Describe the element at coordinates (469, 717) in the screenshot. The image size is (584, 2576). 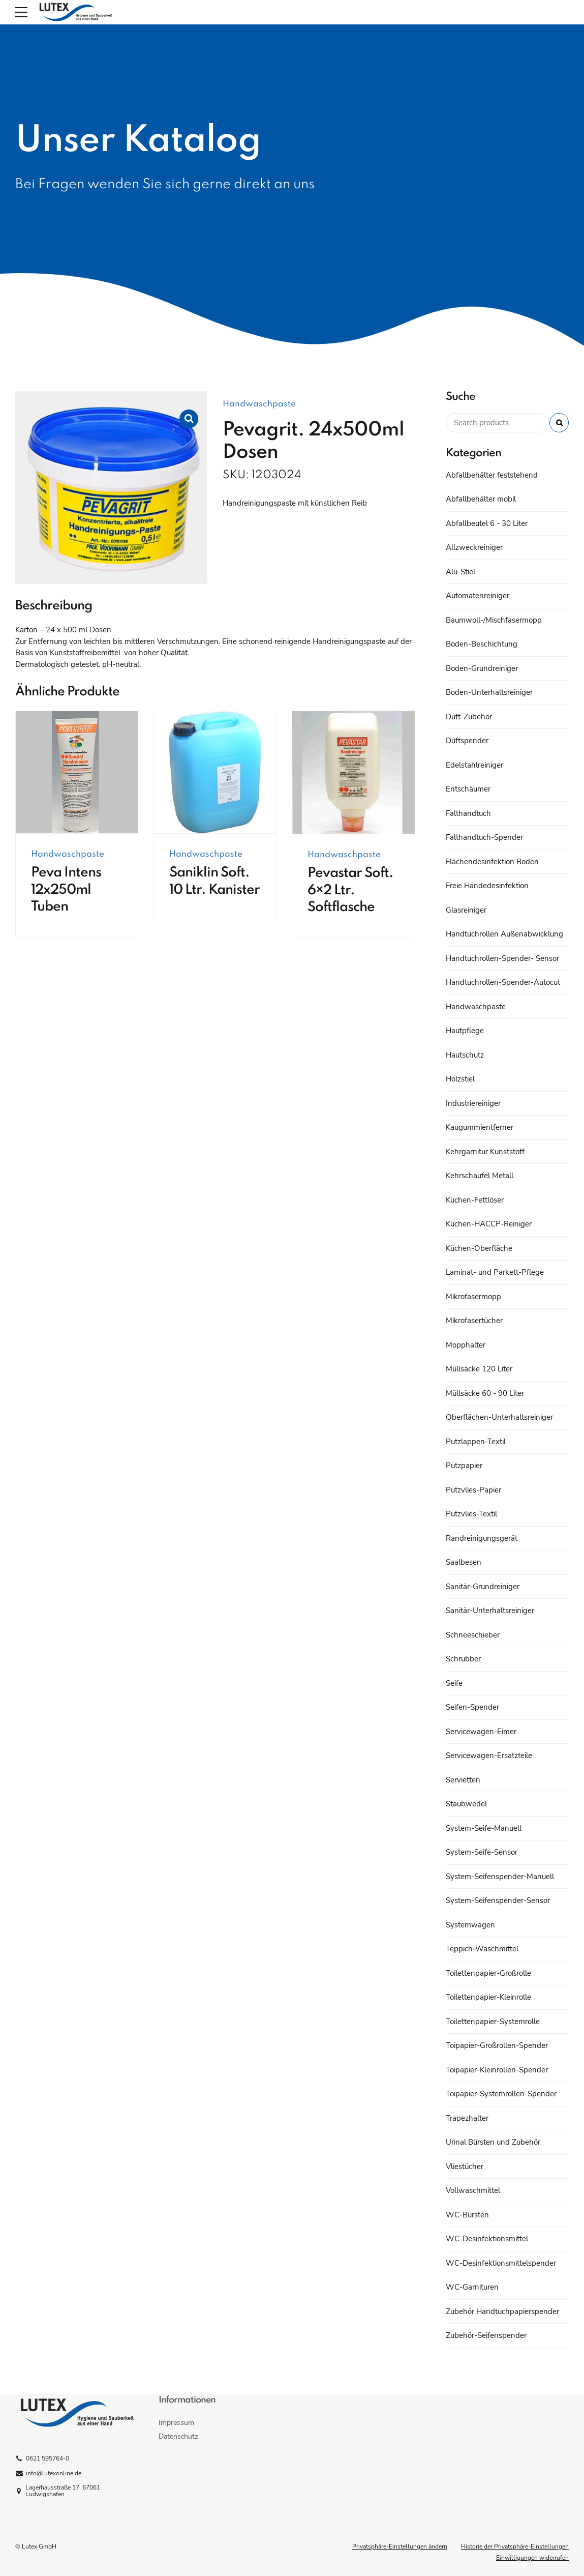
I see `Duft-Zubehör` at that location.